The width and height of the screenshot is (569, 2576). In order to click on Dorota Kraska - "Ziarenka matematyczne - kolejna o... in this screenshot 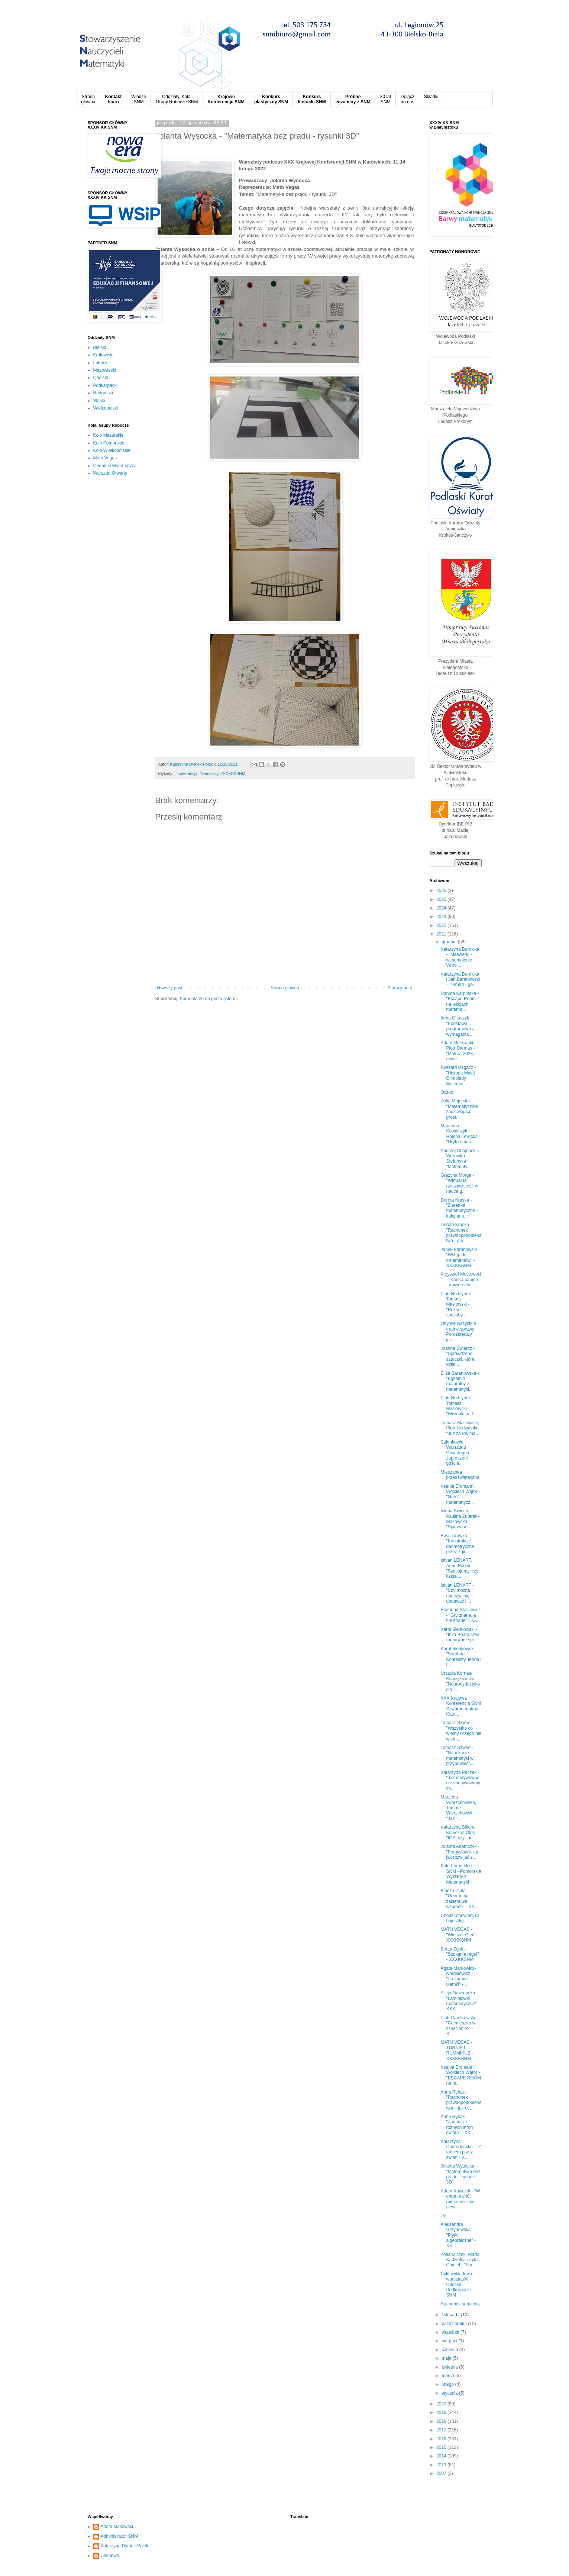, I will do `click(459, 1208)`.